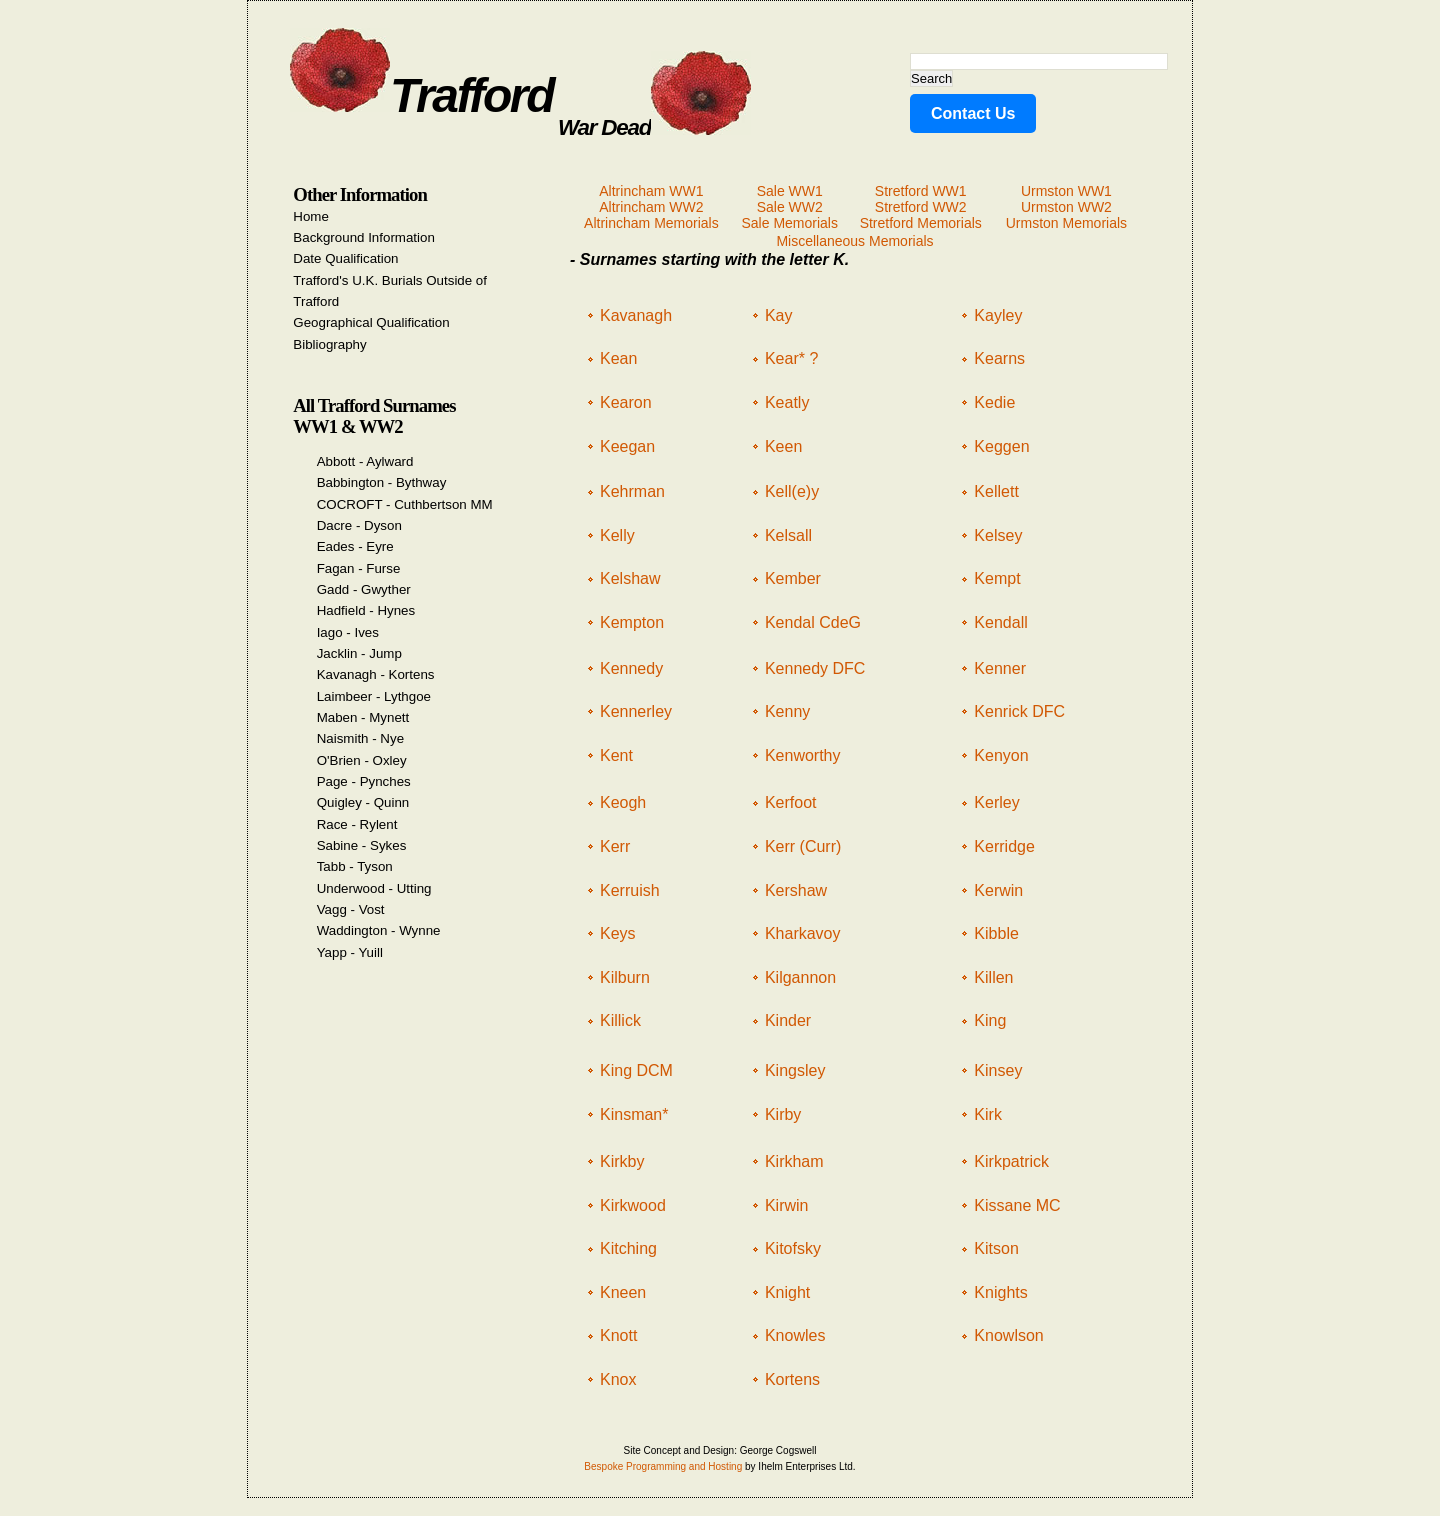  I want to click on Kehrman, so click(632, 491).